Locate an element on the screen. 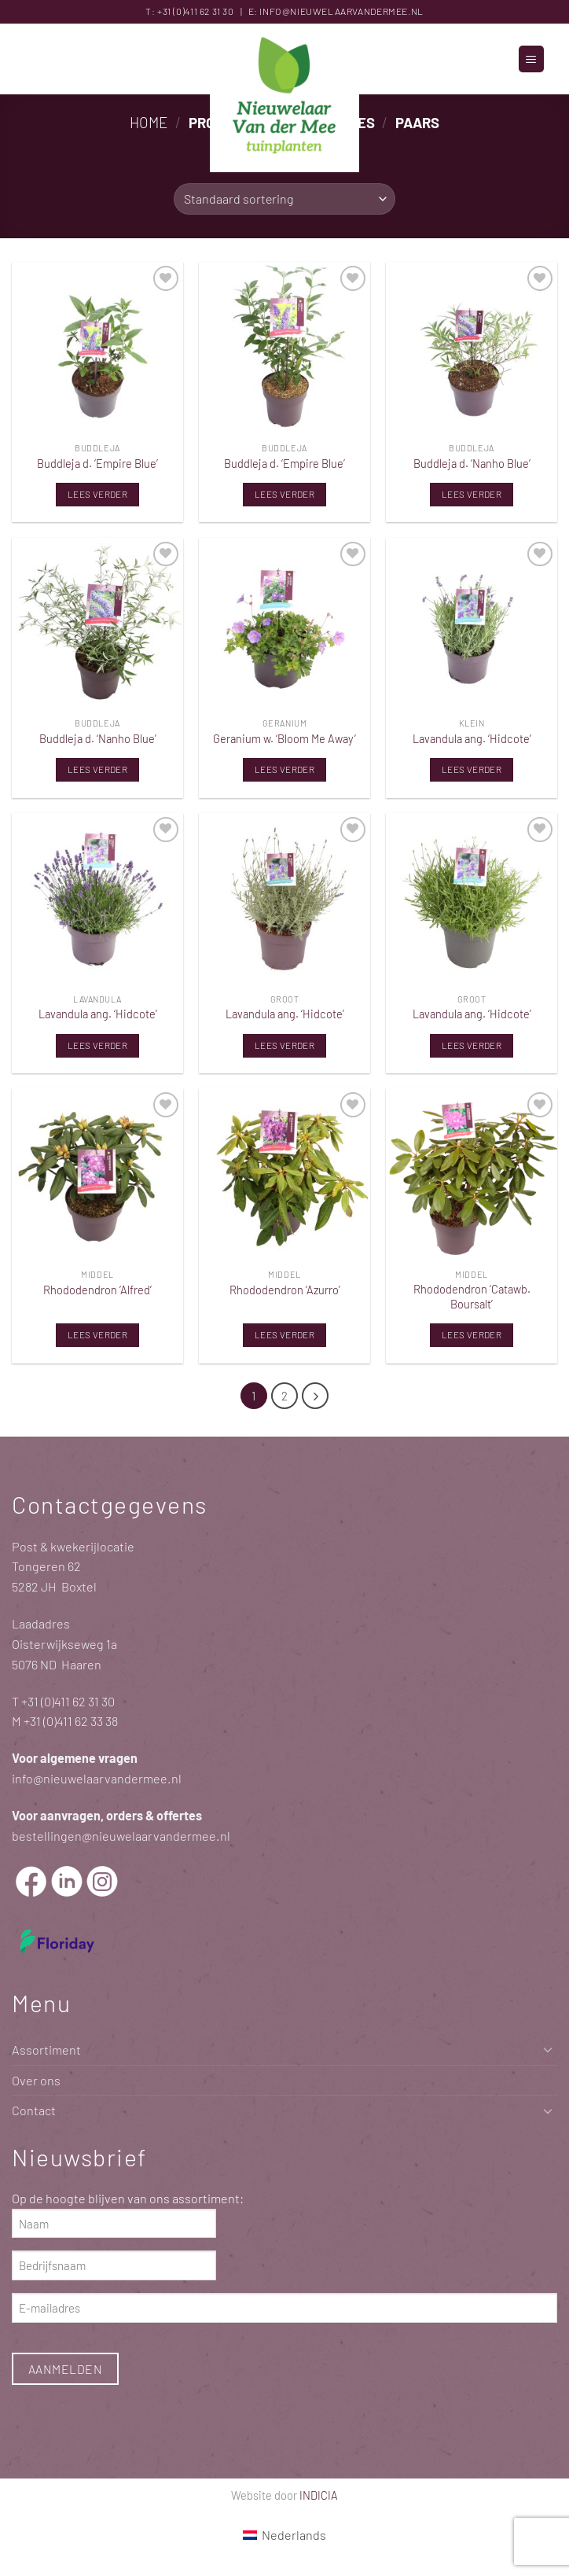  Lees verder [Lees meer over “Rhododendron 'Azurro'”] is located at coordinates (284, 1334).